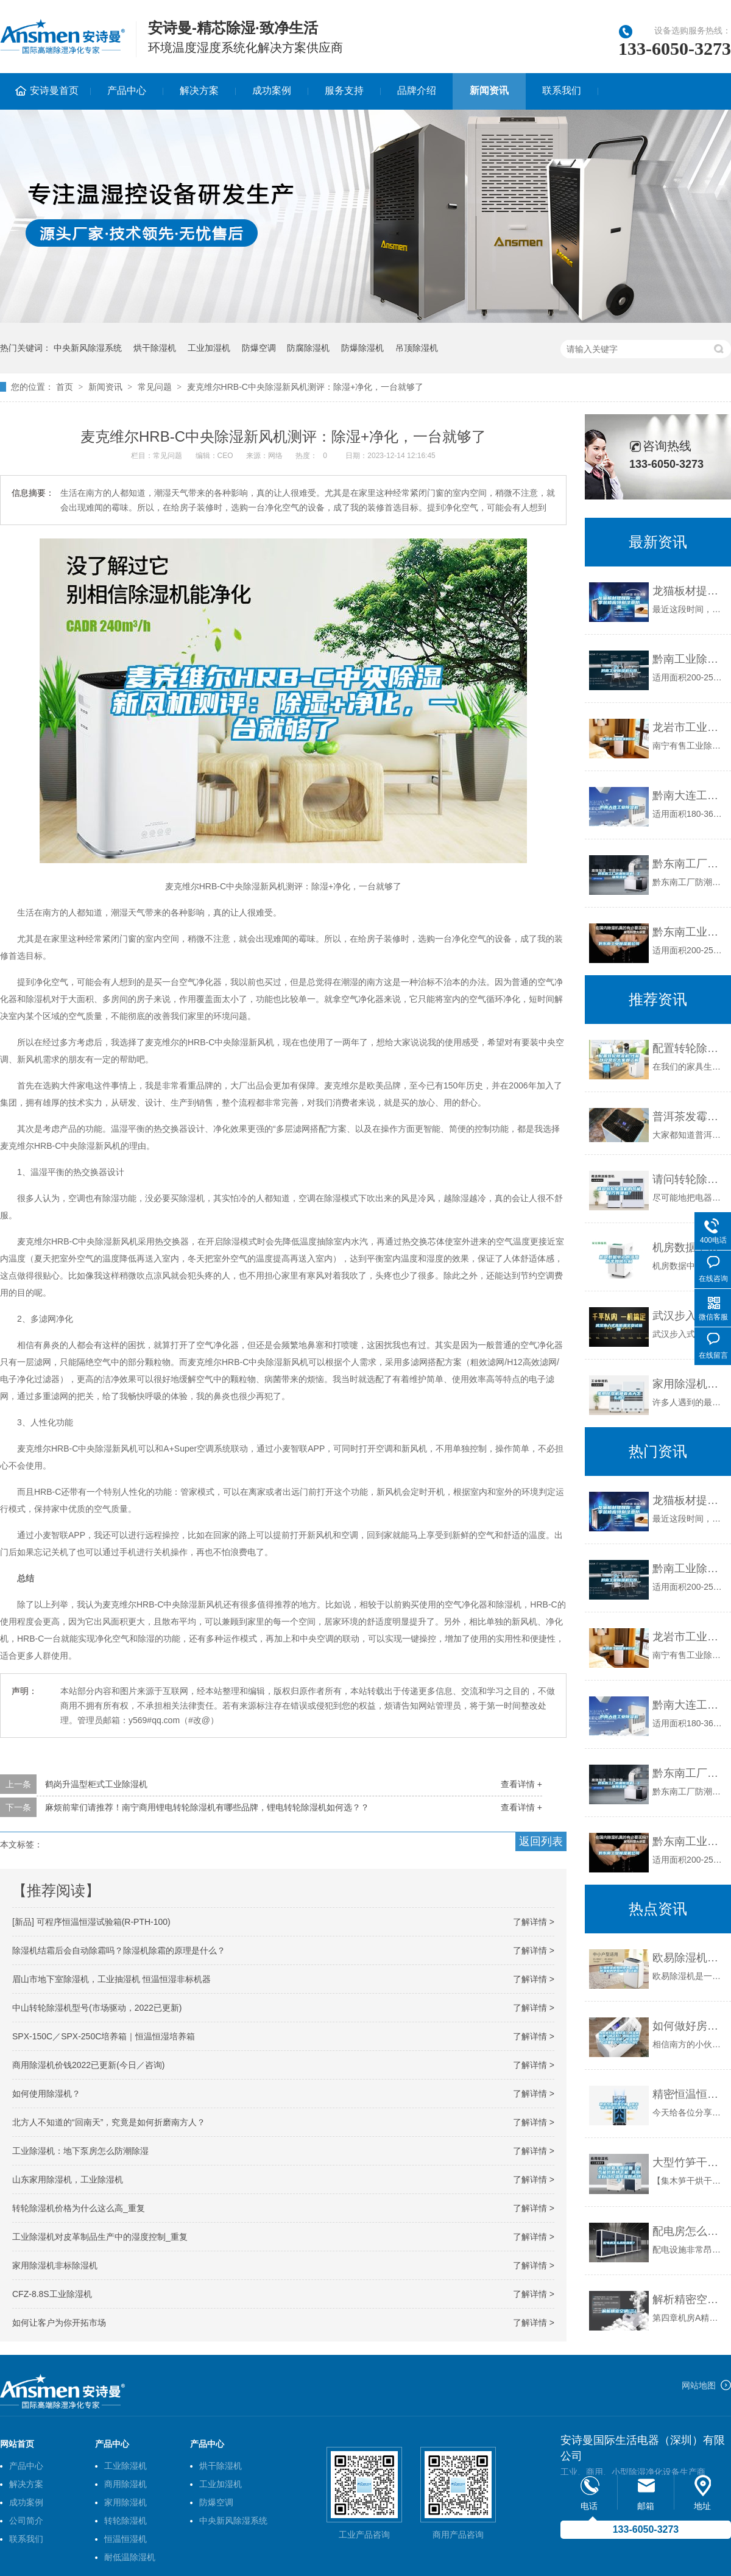  I want to click on CFZ-8.8S工业除湿机, so click(52, 2294).